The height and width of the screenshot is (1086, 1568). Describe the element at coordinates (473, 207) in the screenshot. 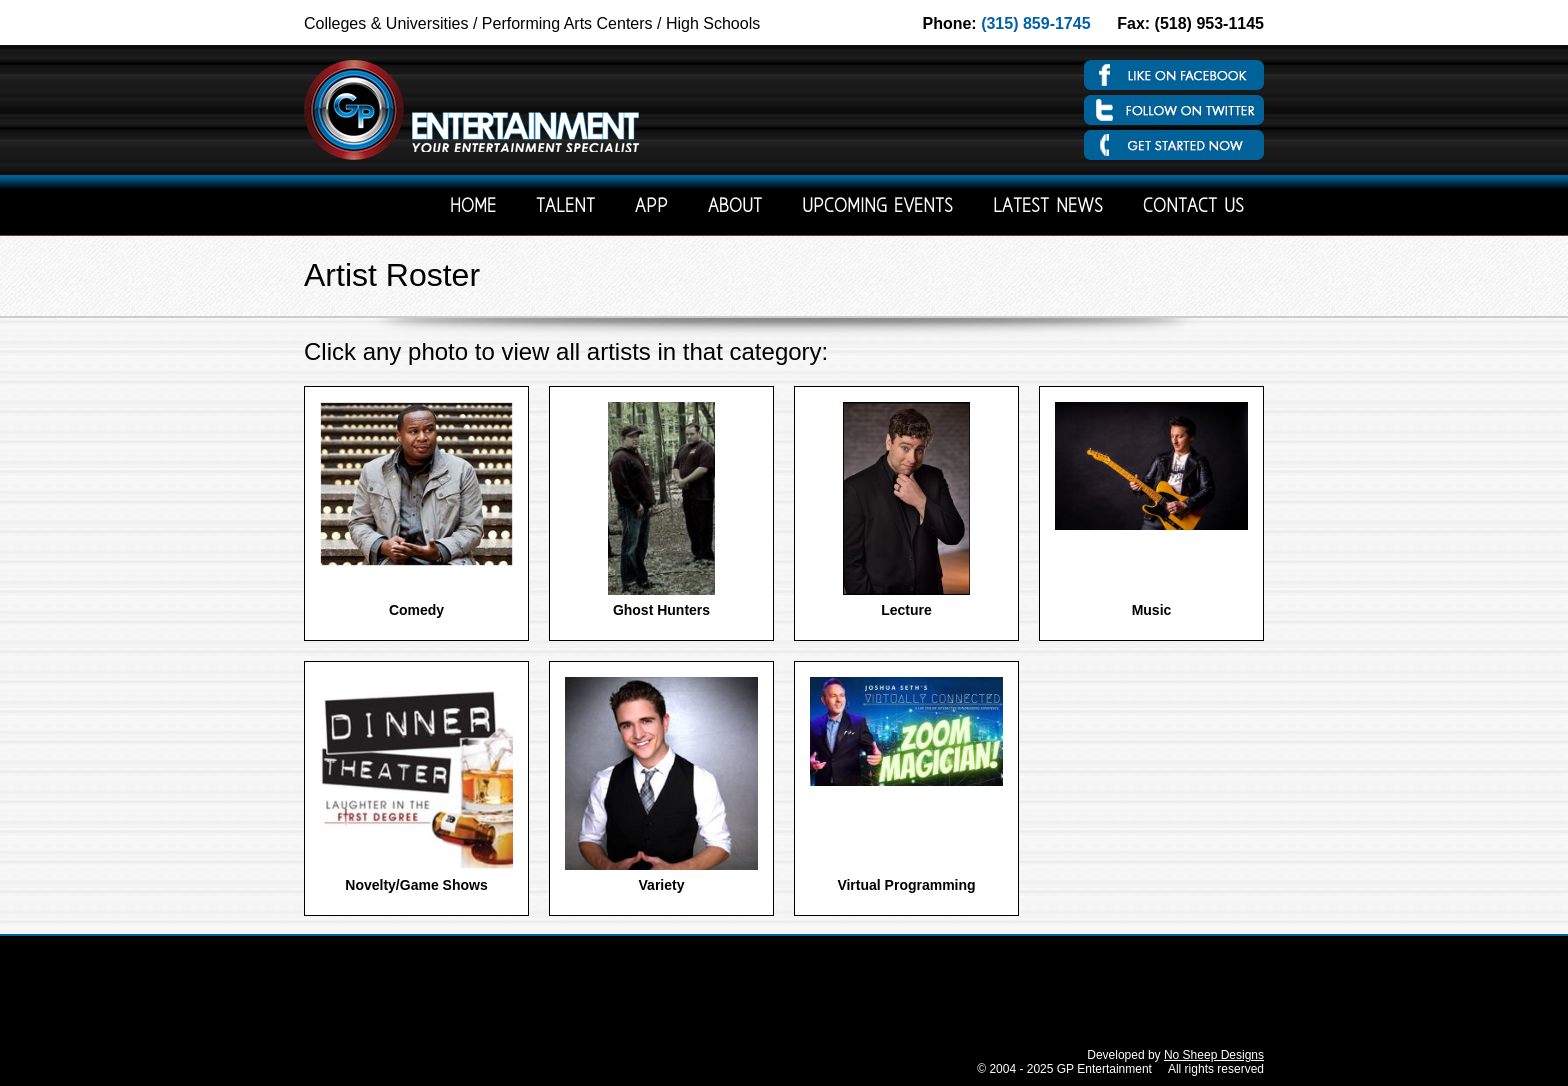

I see `Home` at that location.